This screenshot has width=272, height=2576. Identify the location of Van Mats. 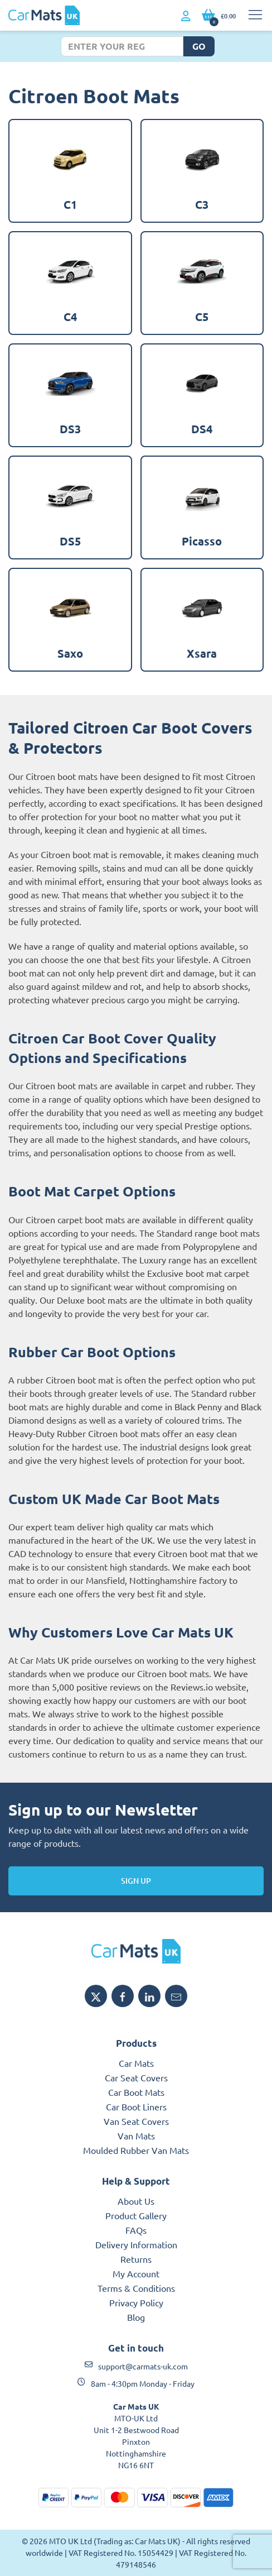
(136, 2135).